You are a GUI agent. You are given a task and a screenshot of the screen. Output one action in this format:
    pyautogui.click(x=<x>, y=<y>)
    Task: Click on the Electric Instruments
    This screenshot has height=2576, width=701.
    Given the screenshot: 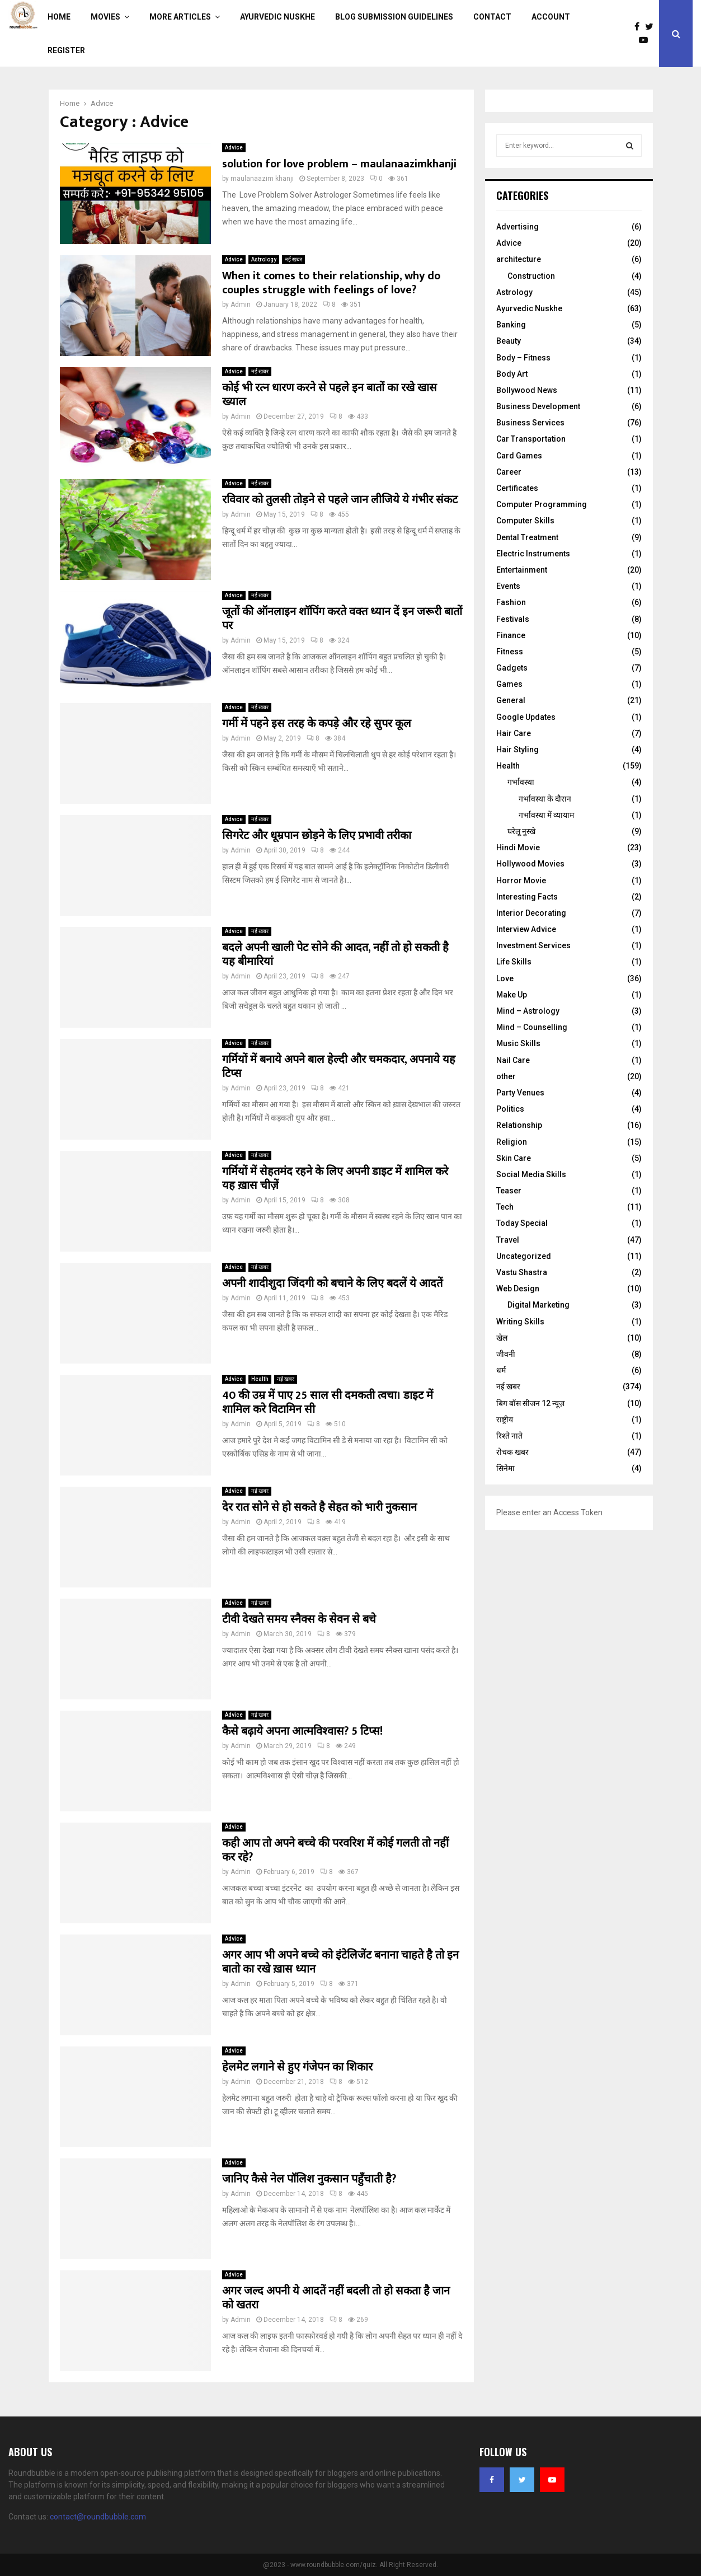 What is the action you would take?
    pyautogui.click(x=533, y=553)
    